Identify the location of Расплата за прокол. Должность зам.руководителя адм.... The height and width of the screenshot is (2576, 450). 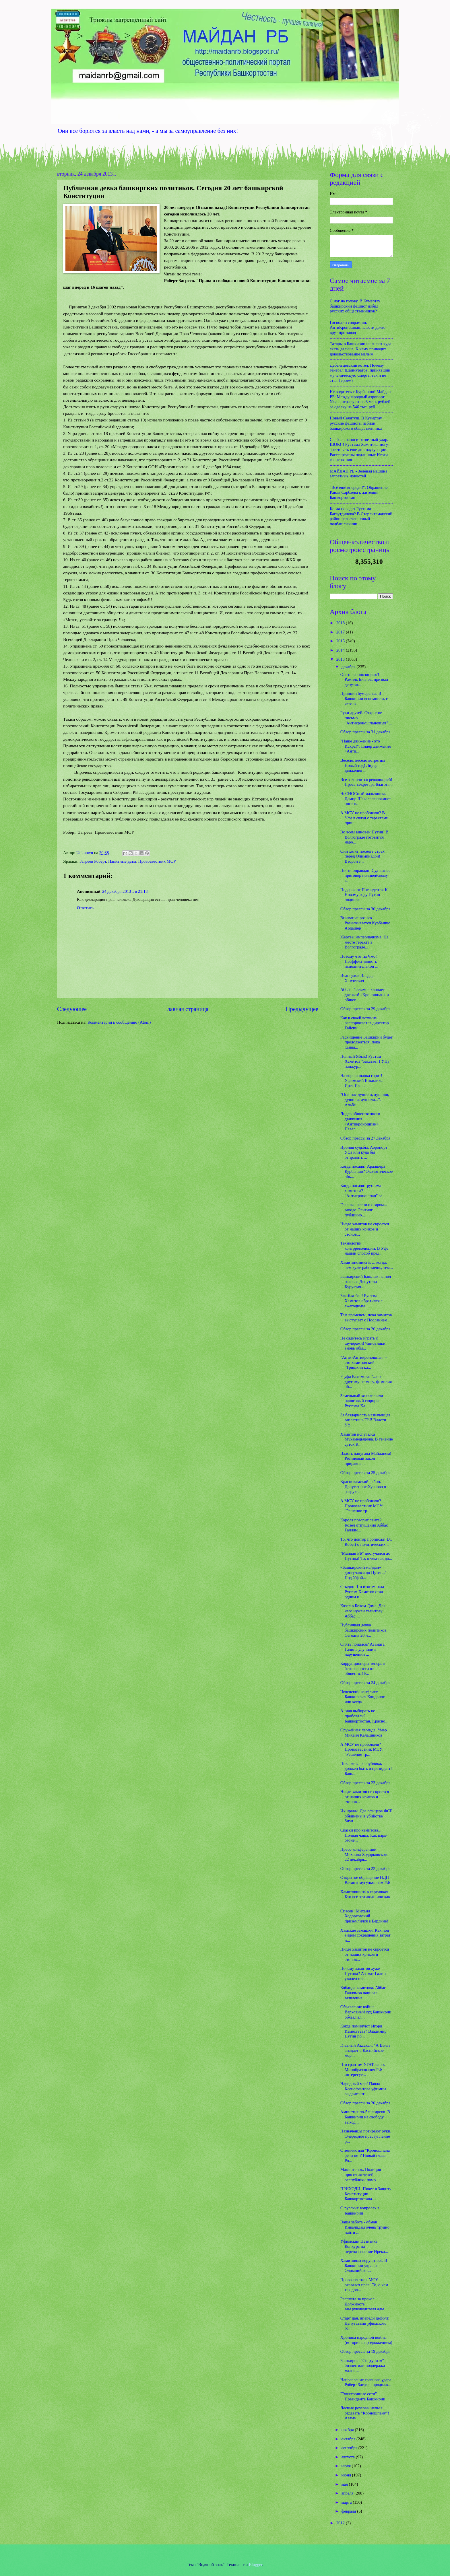
(363, 2304).